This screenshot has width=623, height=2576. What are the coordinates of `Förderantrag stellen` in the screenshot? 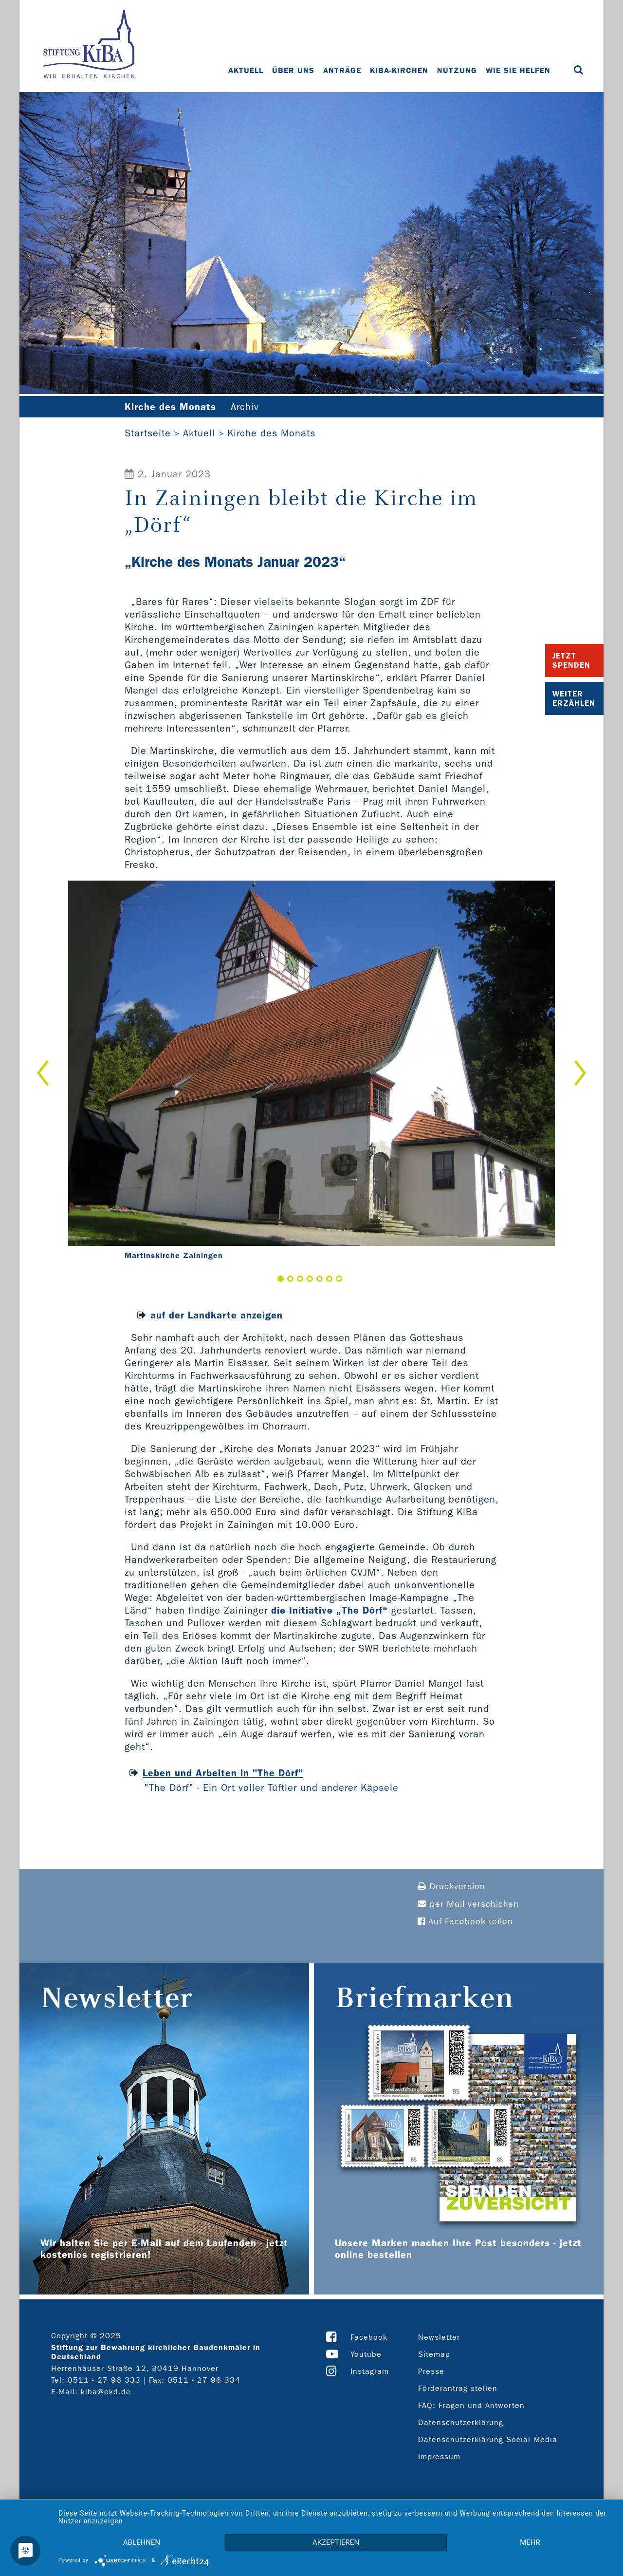 It's located at (457, 2388).